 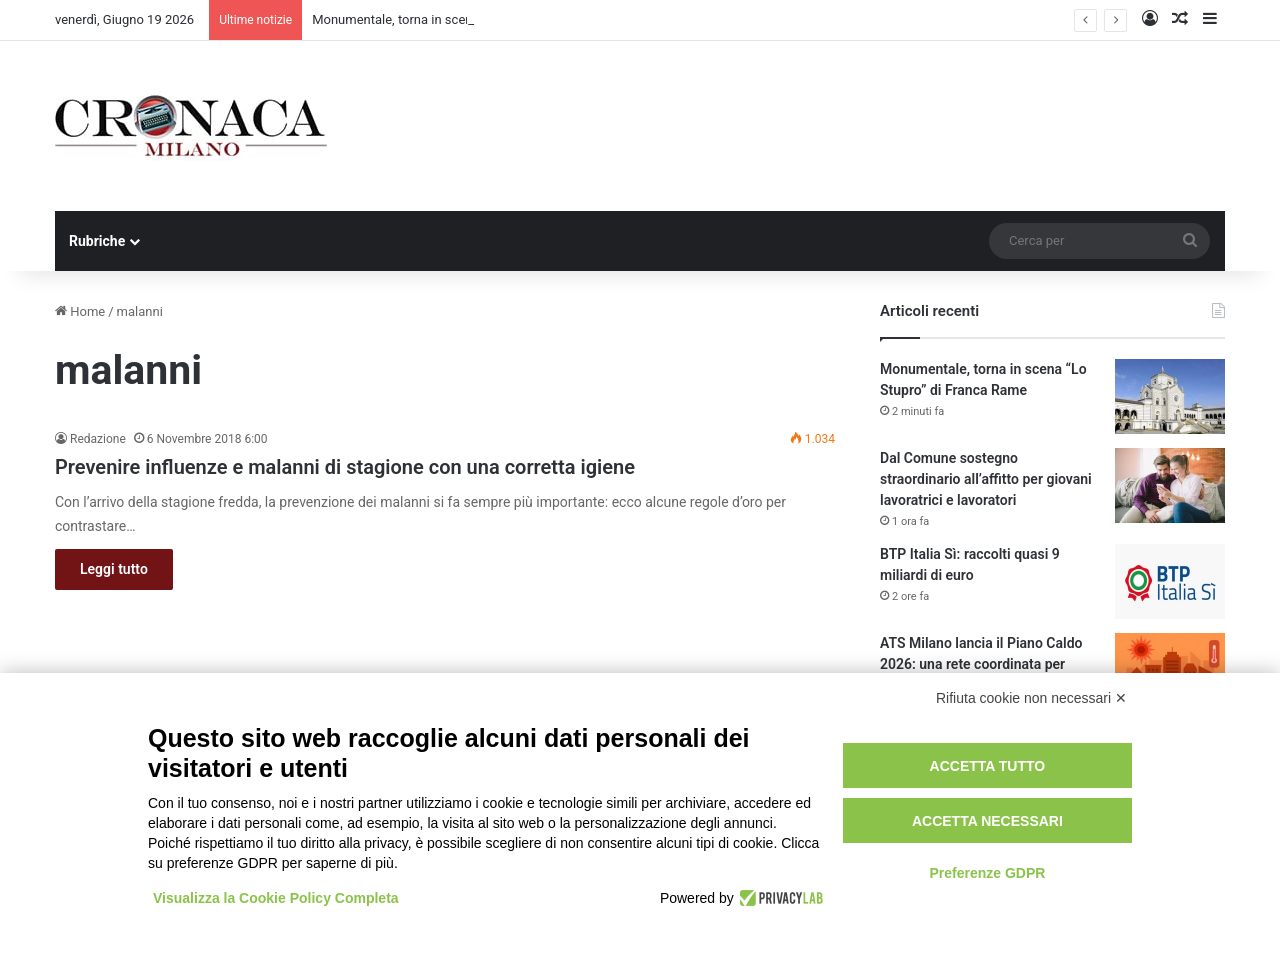 I want to click on [Monumentale, torna in scena “Lo Stupro” di Franca Rame], so click(x=1170, y=396).